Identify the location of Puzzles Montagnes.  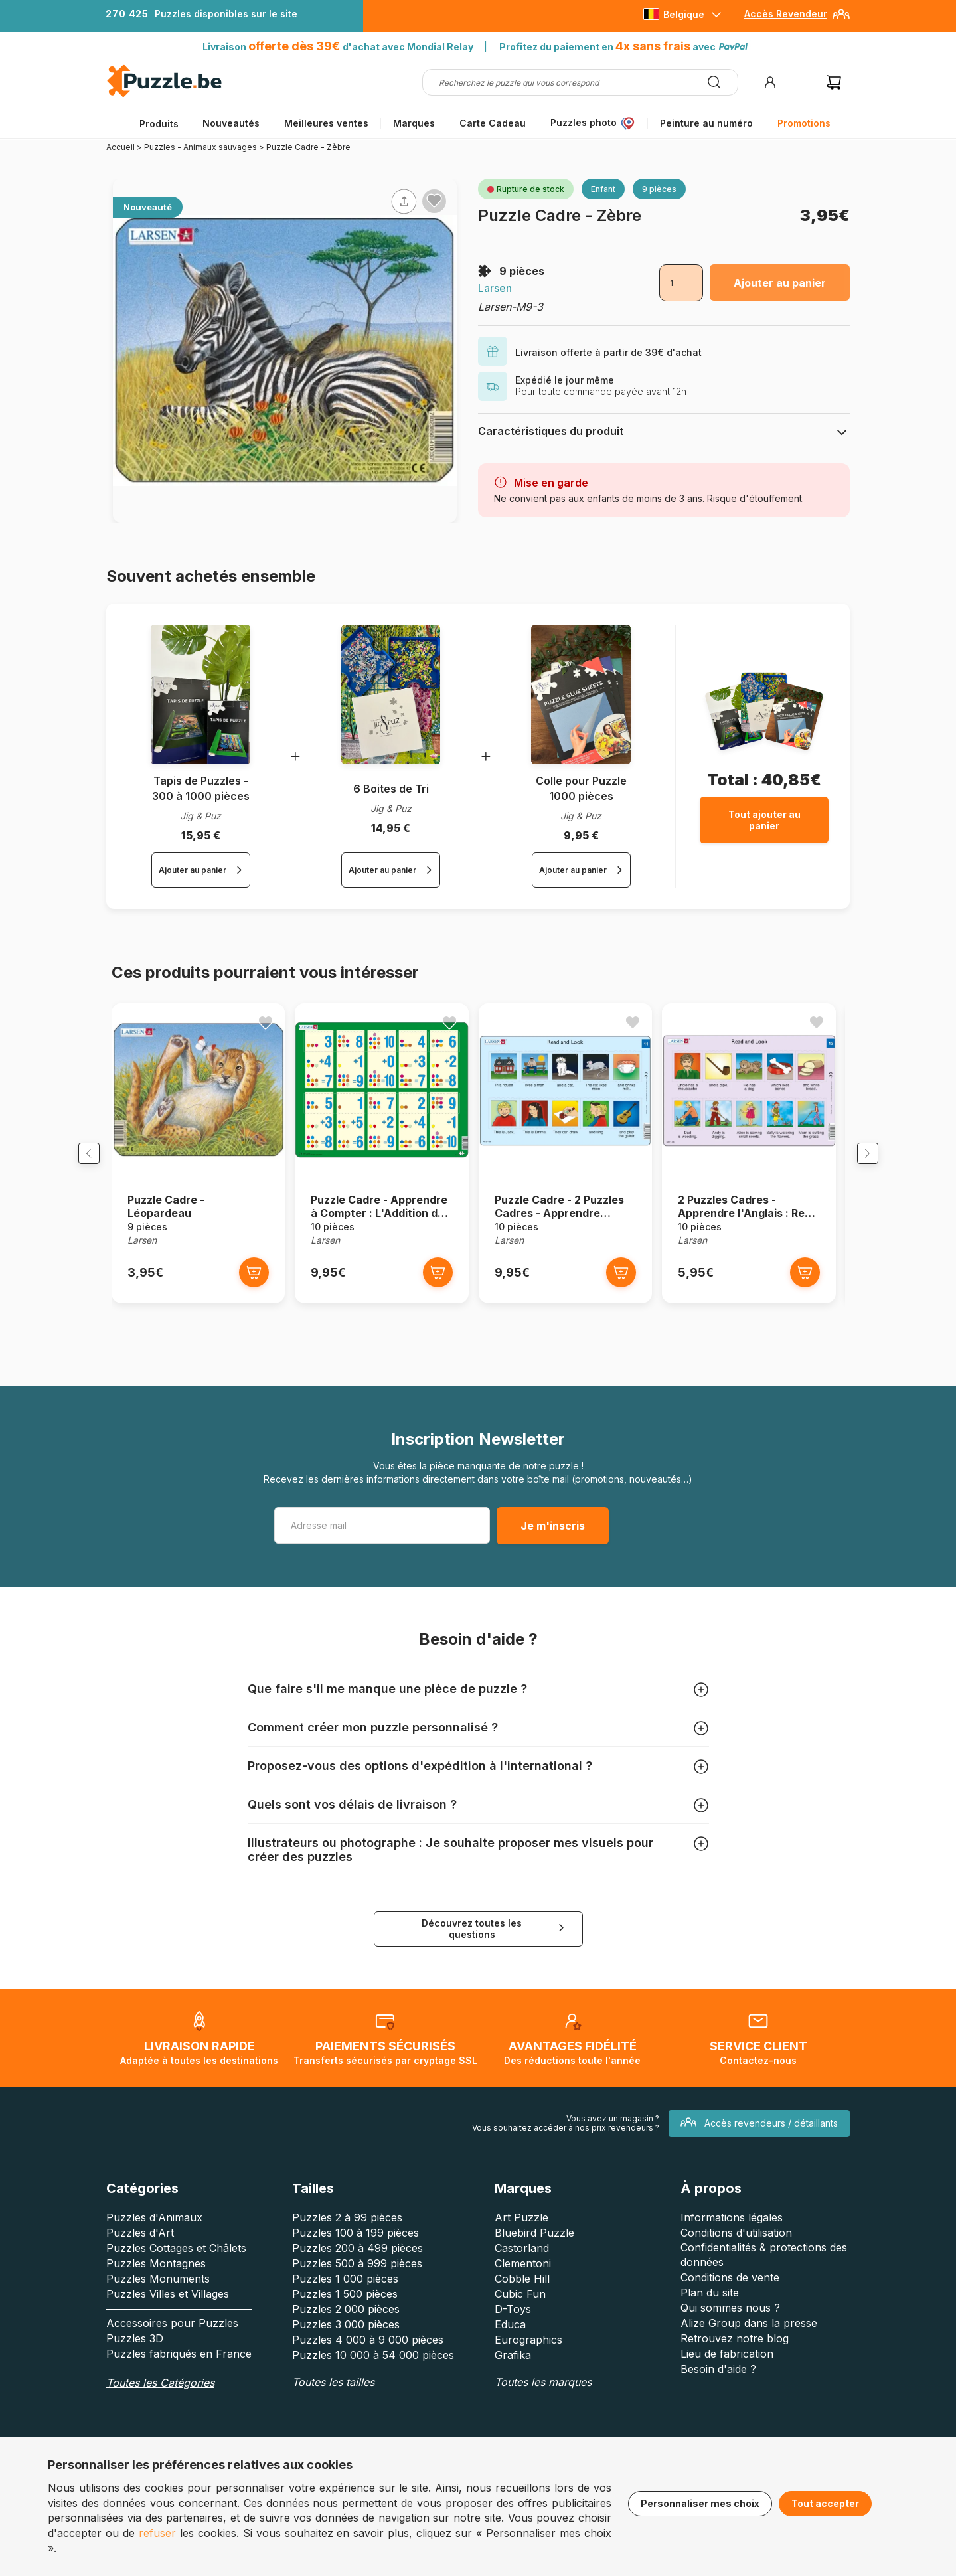
(156, 2267).